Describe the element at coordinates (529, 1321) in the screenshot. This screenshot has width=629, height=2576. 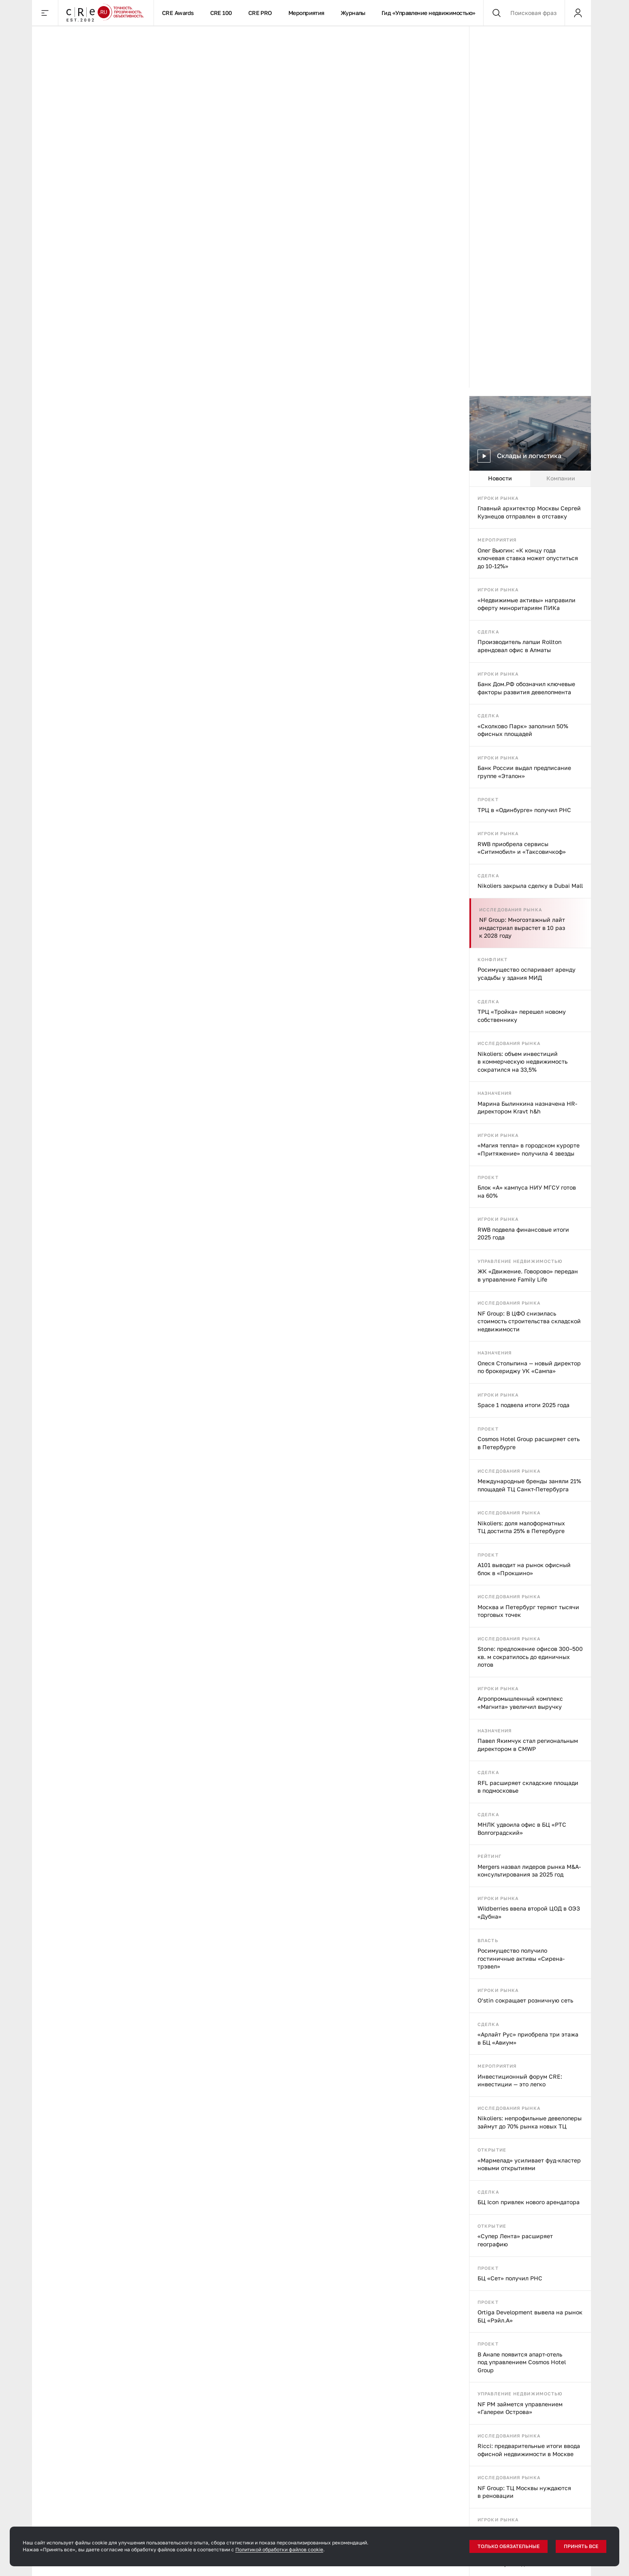
I see `NF Group: В ЦФО снизилась стоимость строительства складской недвижимости` at that location.